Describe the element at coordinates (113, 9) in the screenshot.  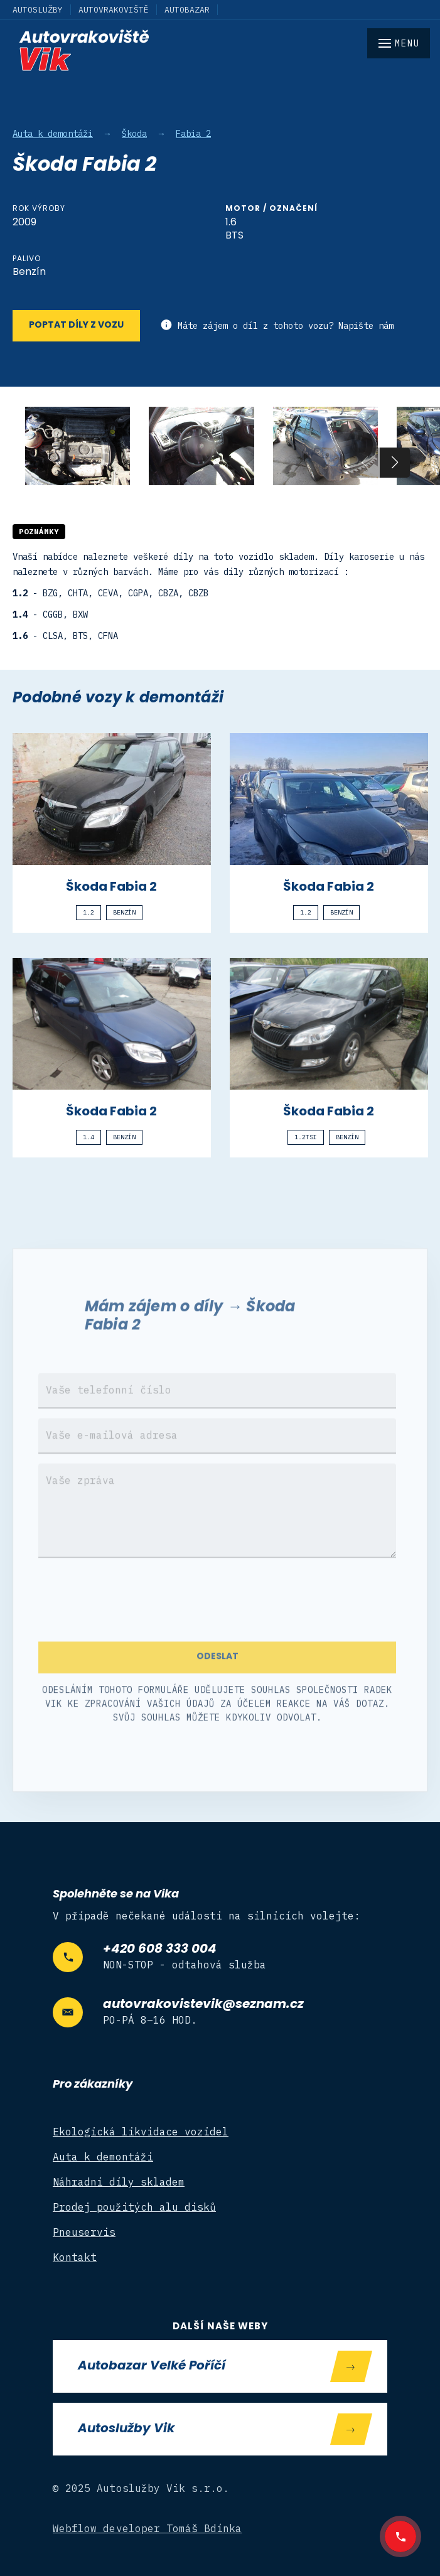
I see `Autovrakoviště` at that location.